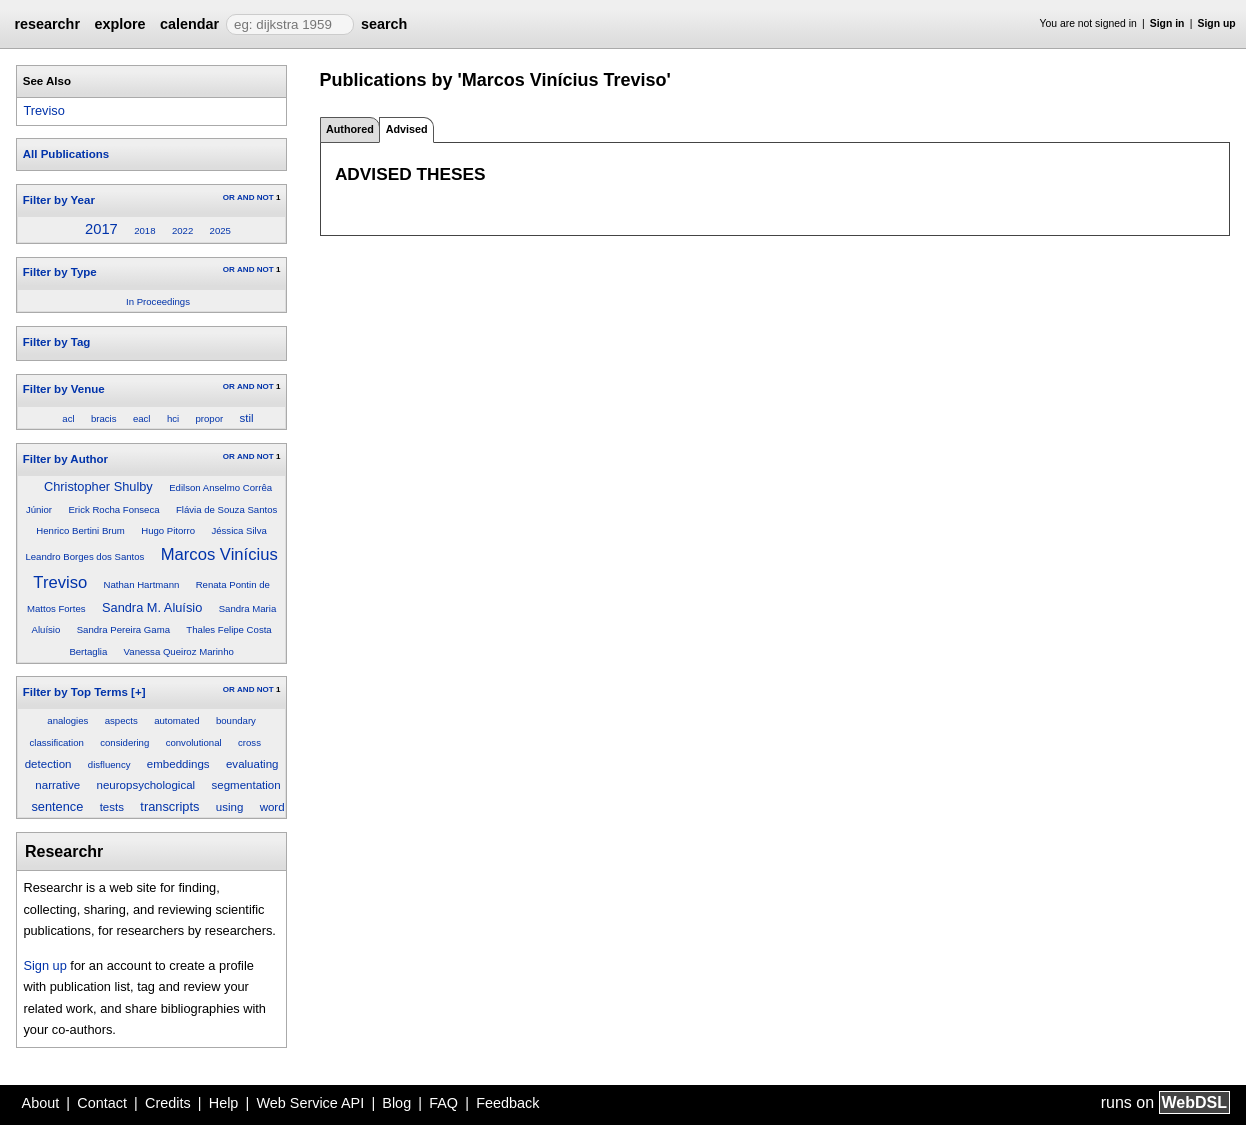 The height and width of the screenshot is (1125, 1246). What do you see at coordinates (43, 110) in the screenshot?
I see `Treviso` at bounding box center [43, 110].